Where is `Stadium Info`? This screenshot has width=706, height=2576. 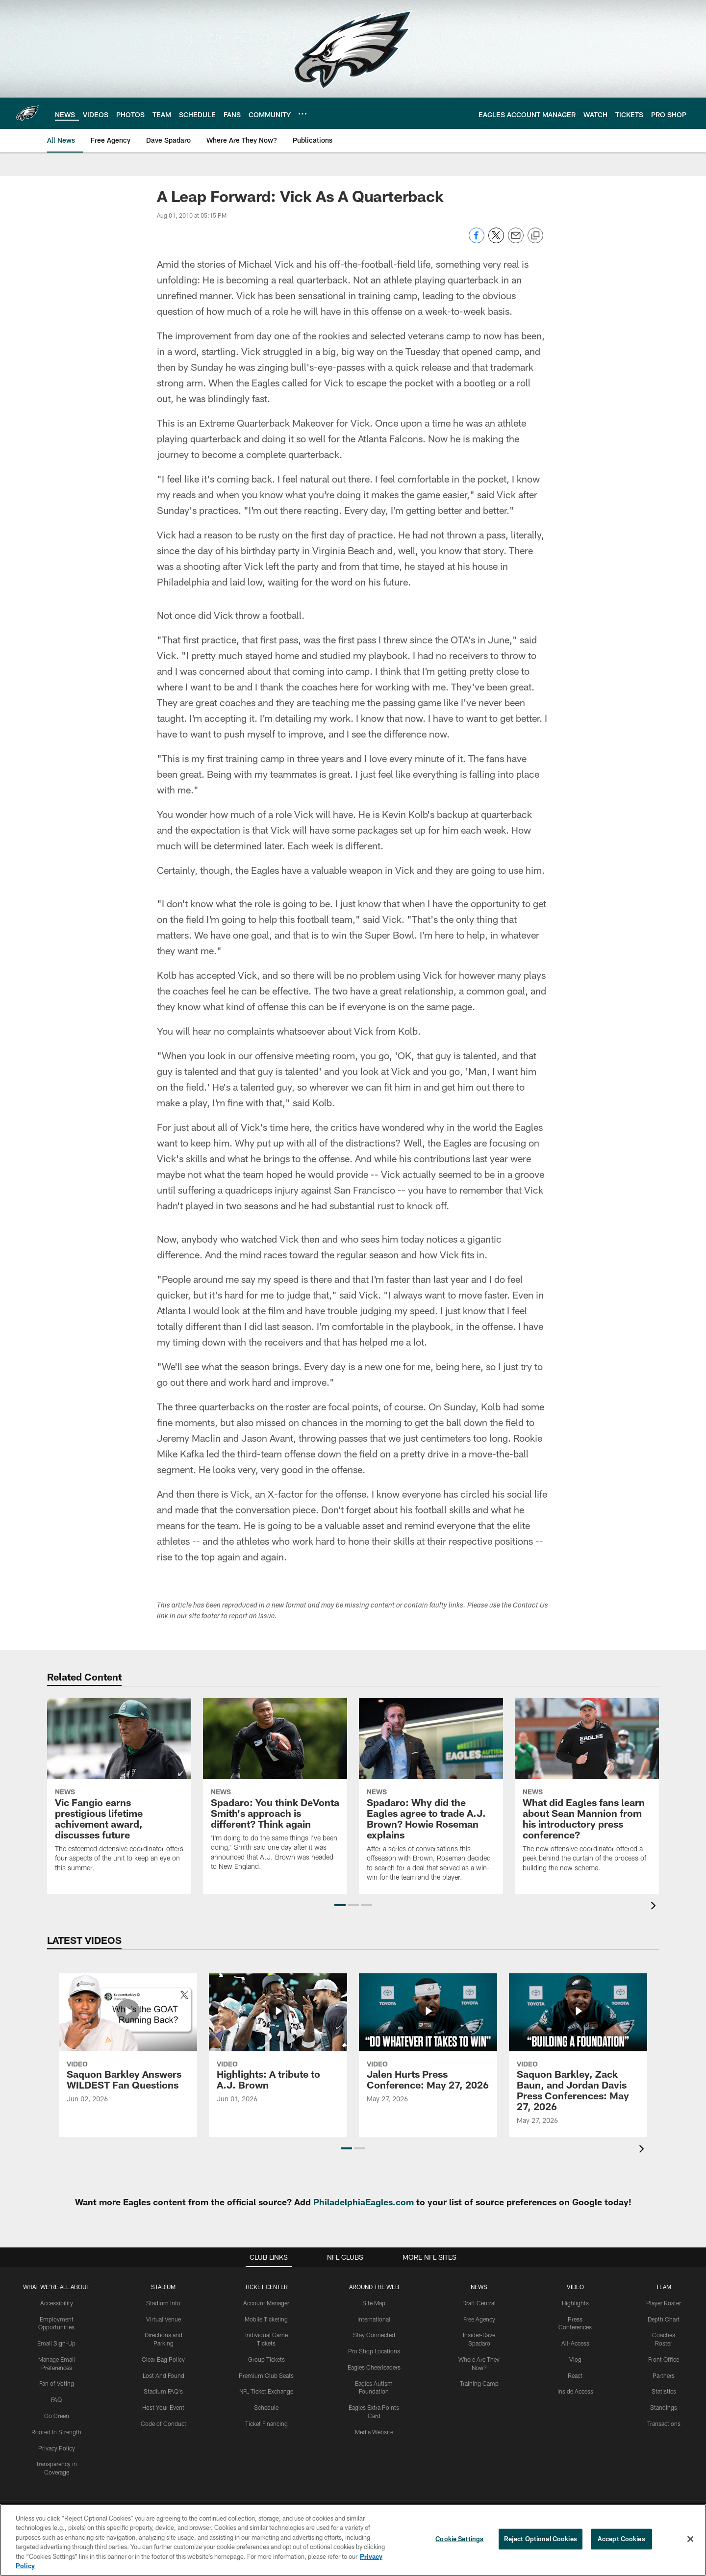 Stadium Info is located at coordinates (163, 2302).